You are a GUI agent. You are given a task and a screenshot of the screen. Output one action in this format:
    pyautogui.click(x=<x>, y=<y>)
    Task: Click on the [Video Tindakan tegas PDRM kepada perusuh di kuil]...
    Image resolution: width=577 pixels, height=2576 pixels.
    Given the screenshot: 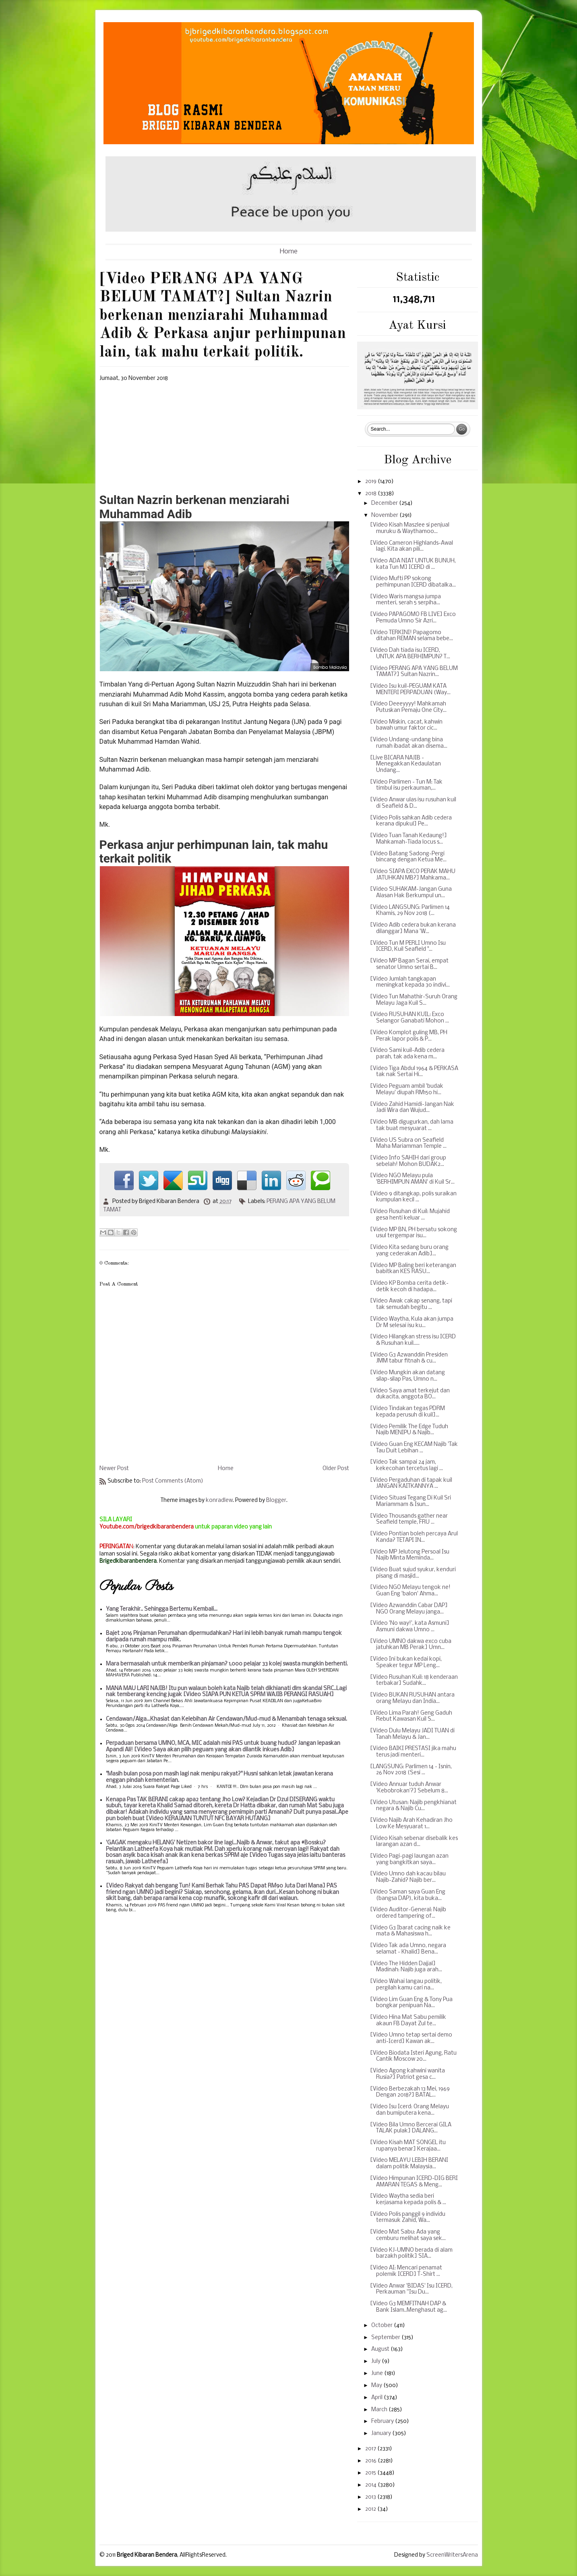 What is the action you would take?
    pyautogui.click(x=407, y=1412)
    